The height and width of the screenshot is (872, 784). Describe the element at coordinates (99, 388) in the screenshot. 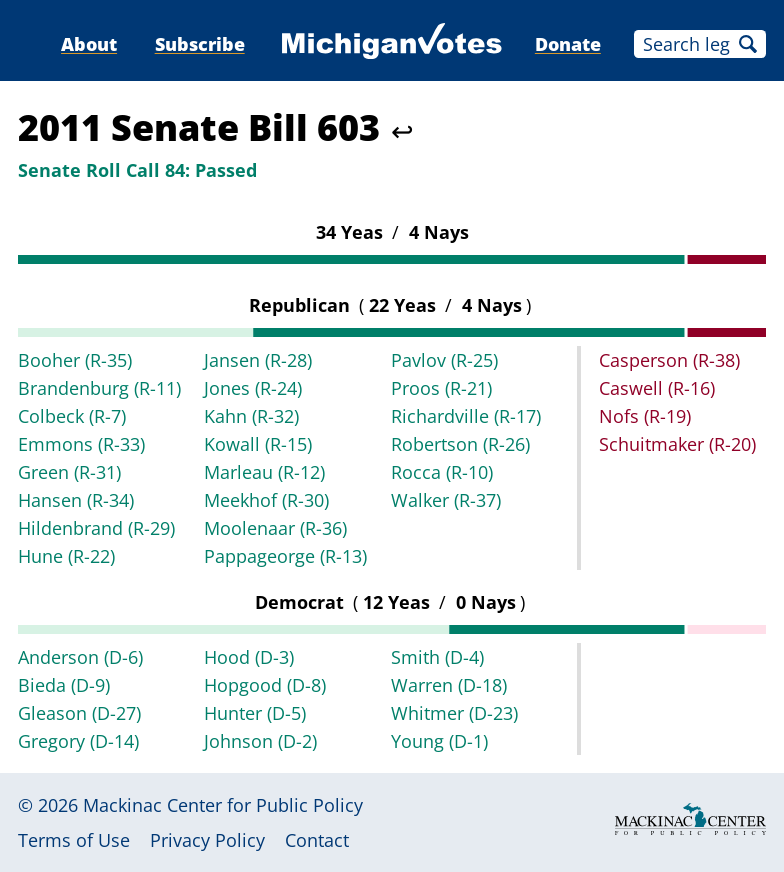

I see `Brandenburg` at that location.